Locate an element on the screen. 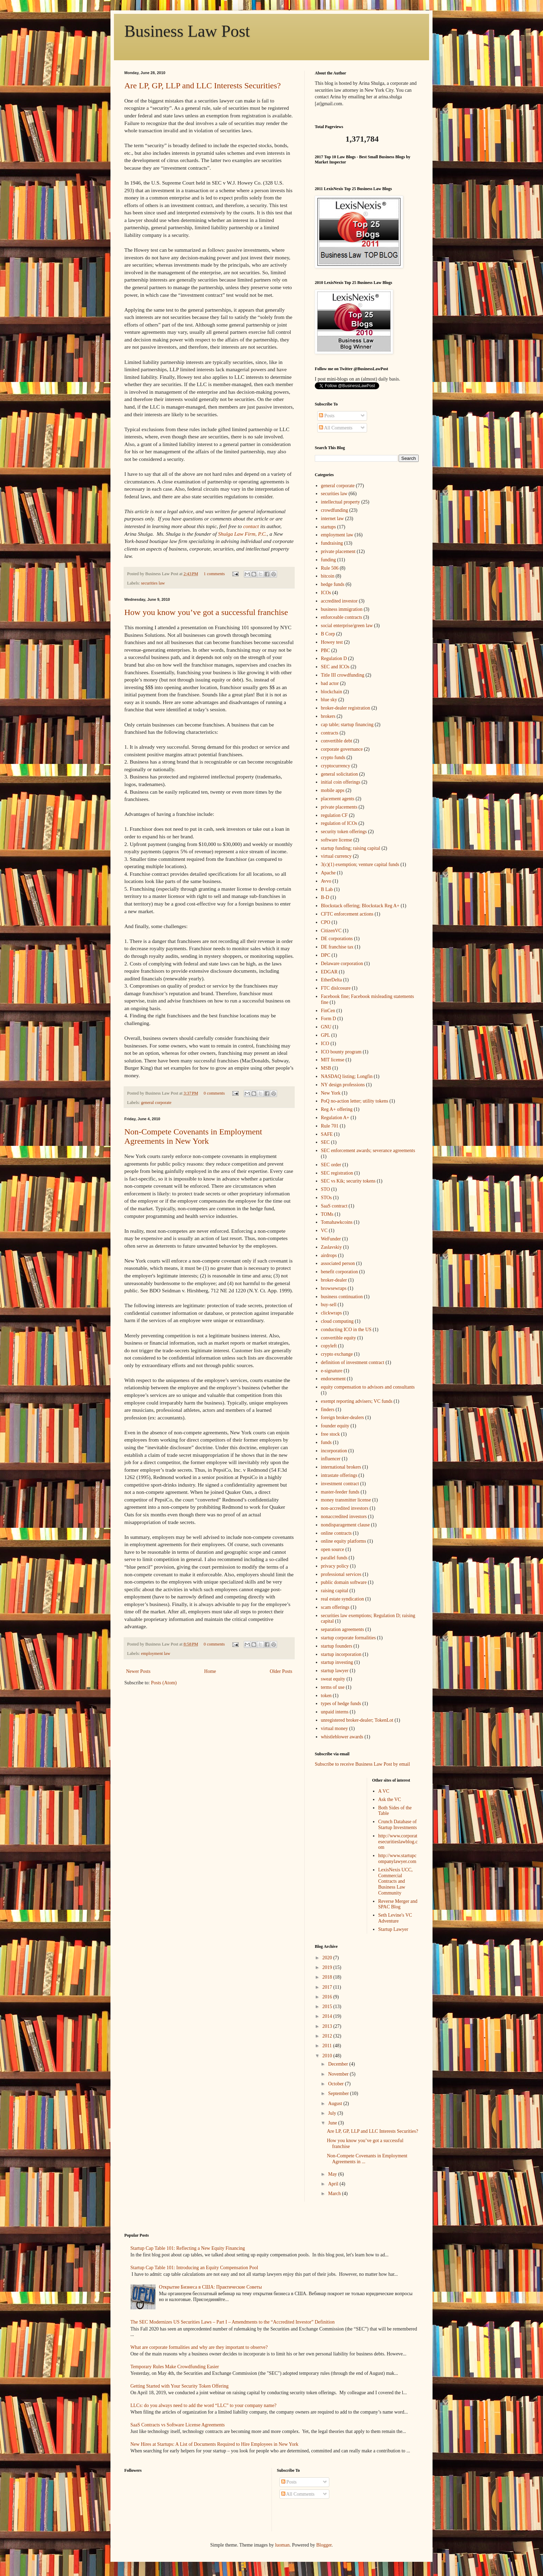 The width and height of the screenshot is (543, 2576). STO is located at coordinates (325, 1189).